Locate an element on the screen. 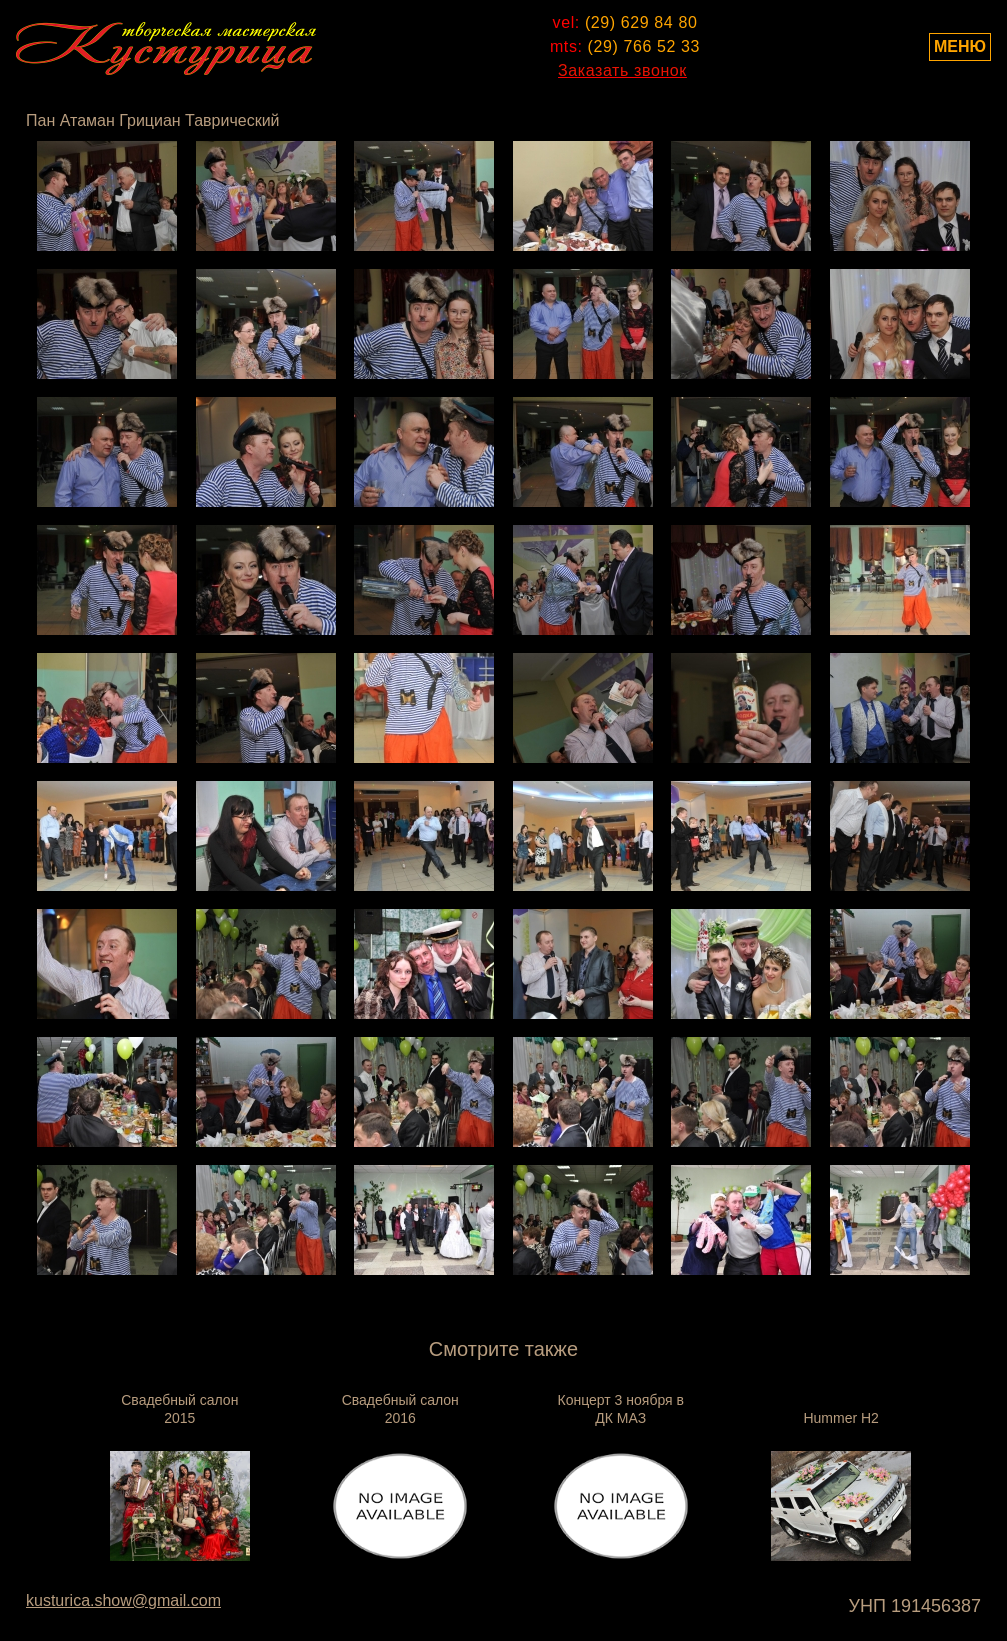 This screenshot has width=1007, height=1641. kusturica.show@gmail.com is located at coordinates (123, 1600).